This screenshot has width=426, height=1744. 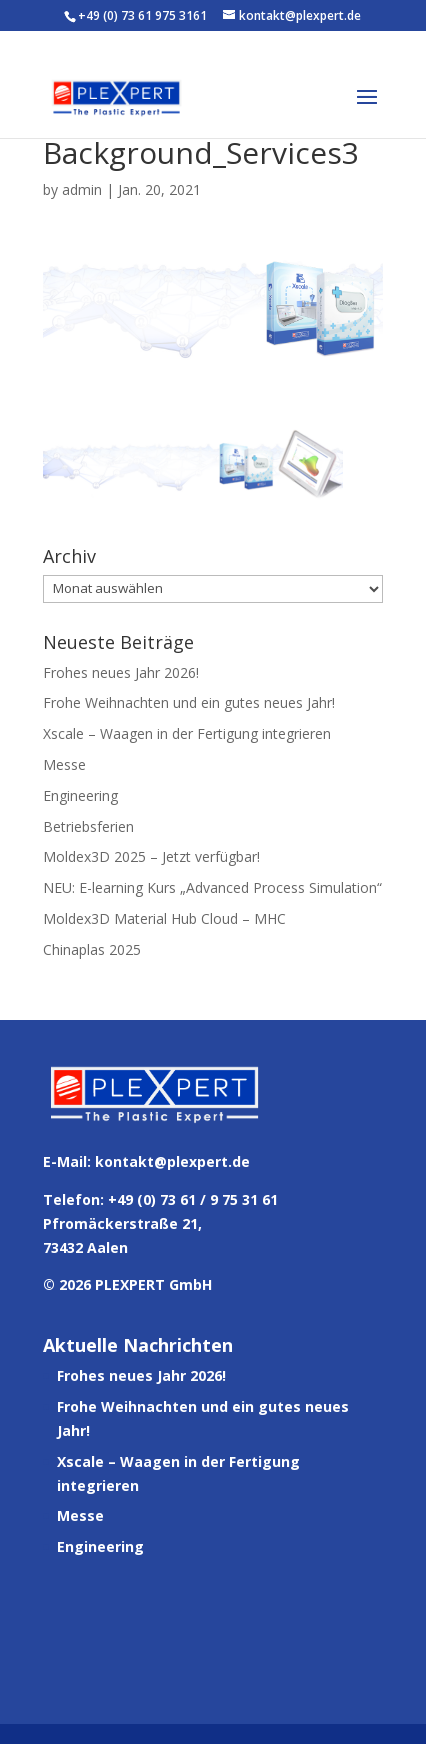 What do you see at coordinates (212, 887) in the screenshot?
I see `NEU: E-learning Kurs „Advanced Process Simulation“` at bounding box center [212, 887].